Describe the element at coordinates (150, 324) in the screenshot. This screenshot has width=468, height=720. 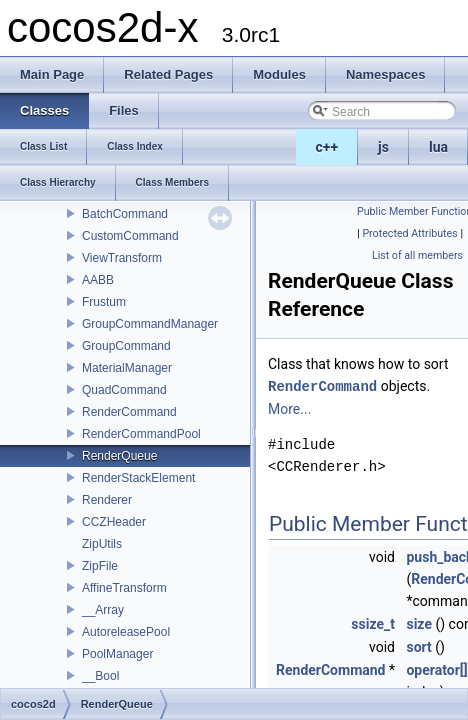
I see `GroupCommandManager` at that location.